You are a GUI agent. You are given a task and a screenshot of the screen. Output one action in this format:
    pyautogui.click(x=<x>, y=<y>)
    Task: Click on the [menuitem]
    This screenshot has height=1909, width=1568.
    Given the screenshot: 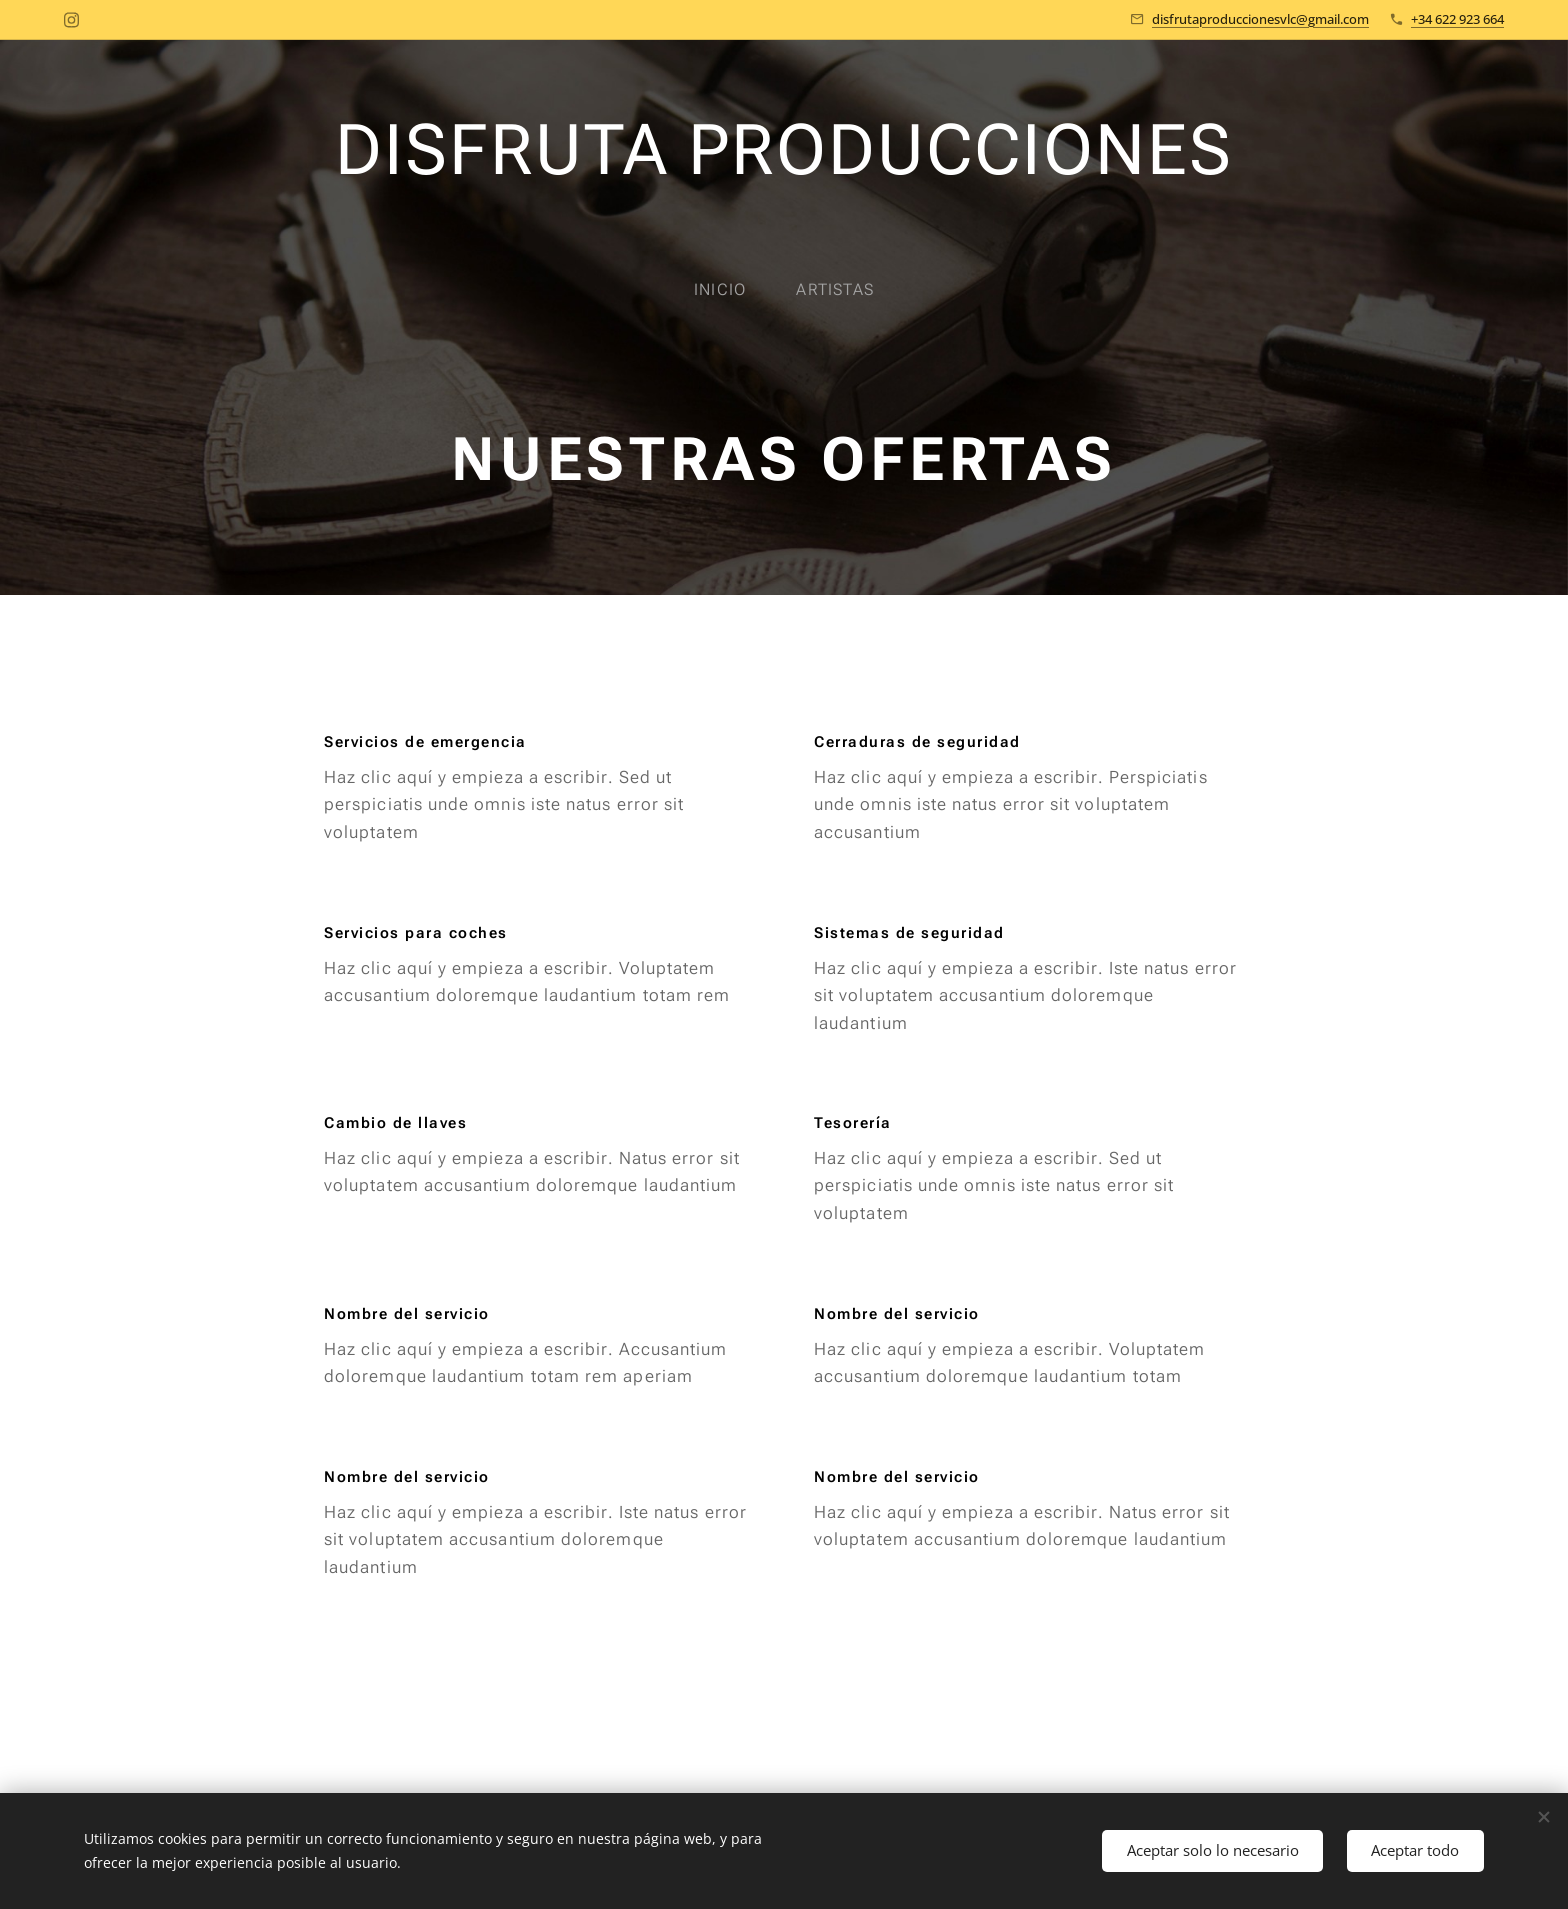 What is the action you would take?
    pyautogui.click(x=732, y=290)
    